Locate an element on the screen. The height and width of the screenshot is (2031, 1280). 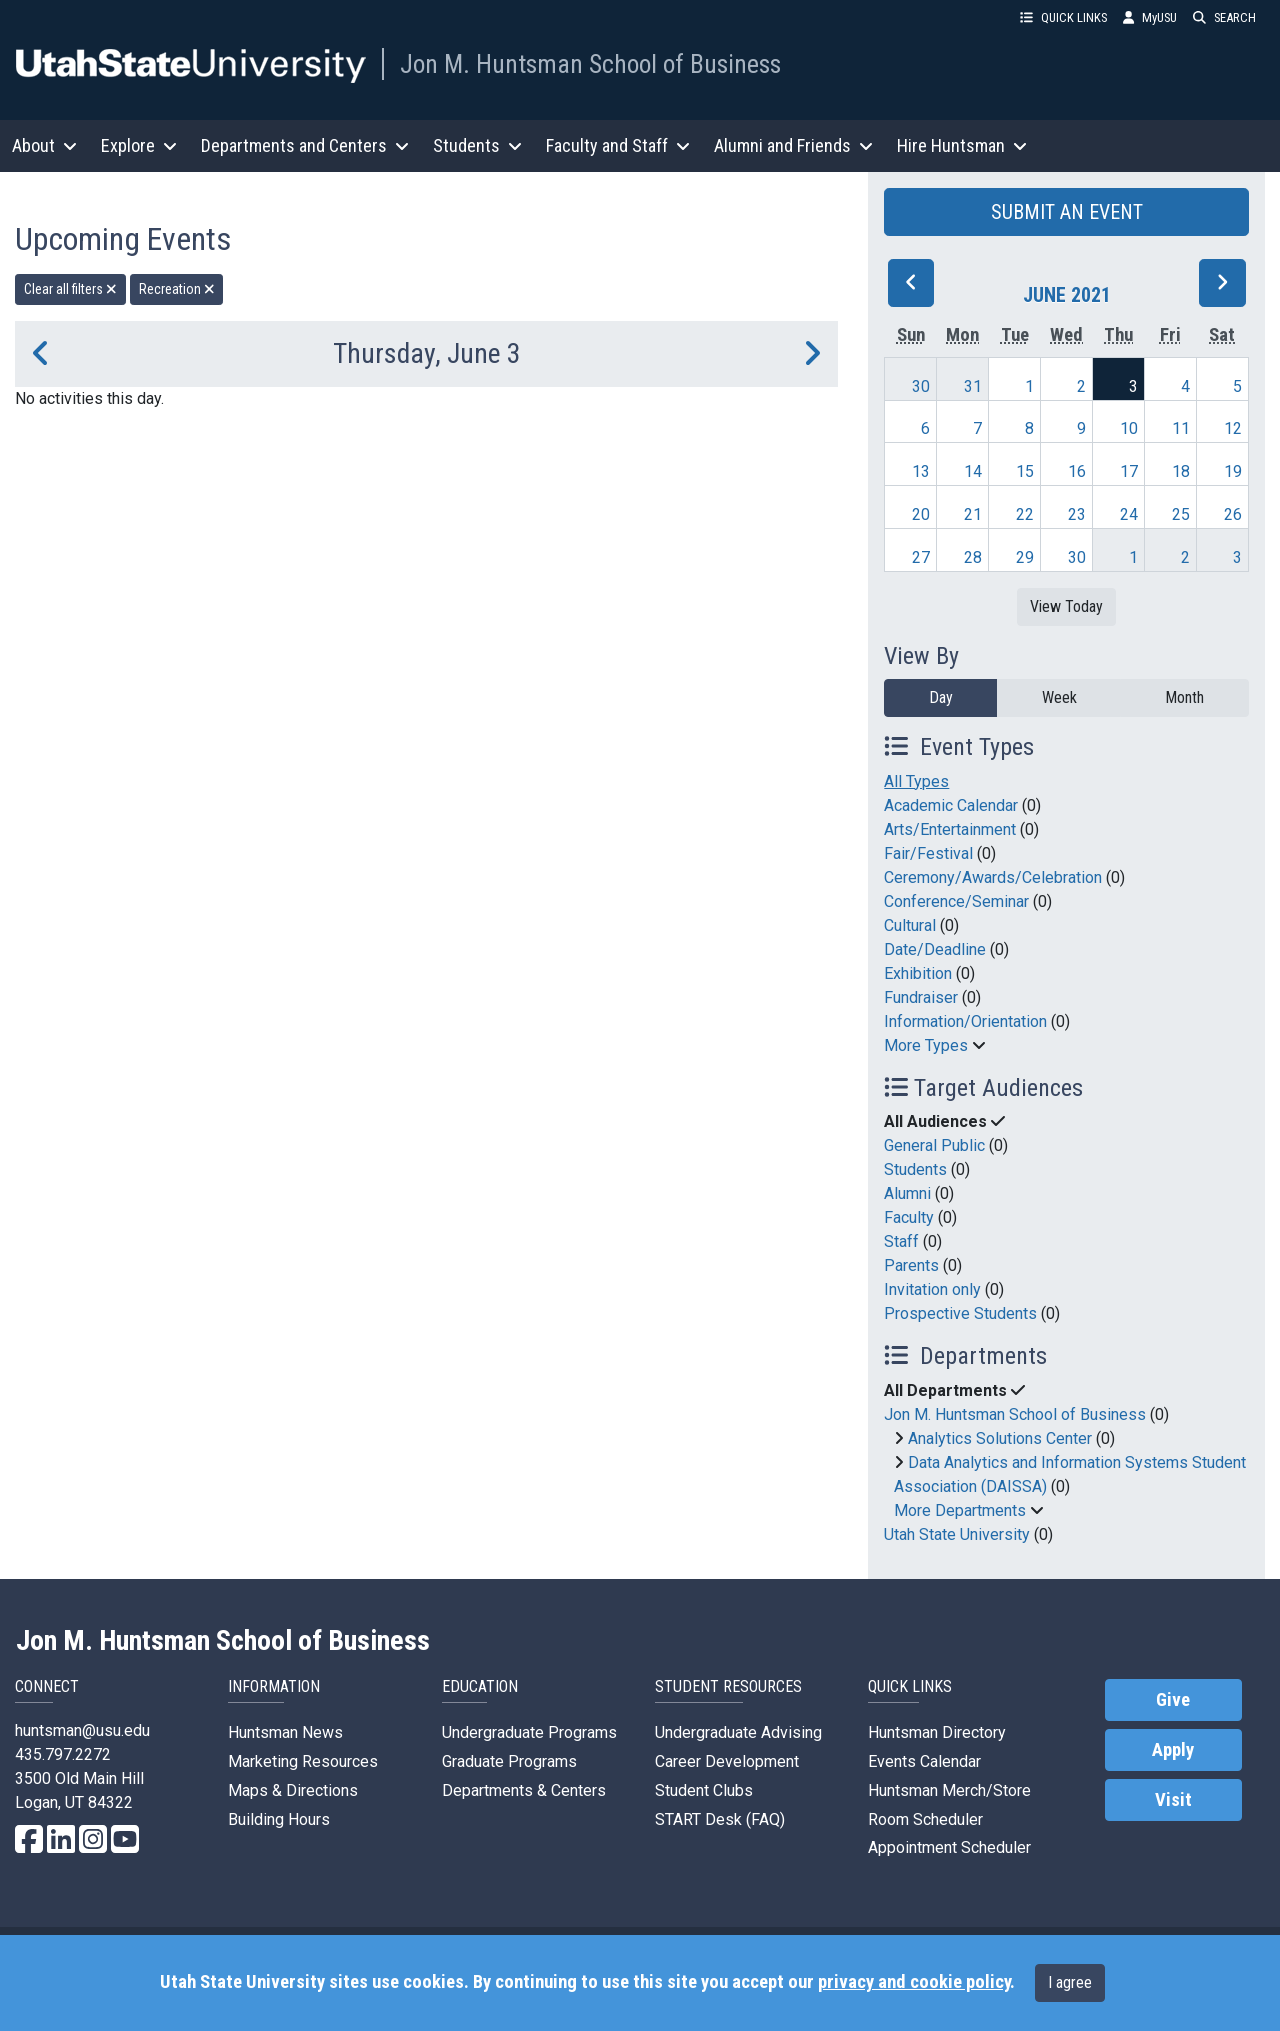
31 is located at coordinates (973, 386).